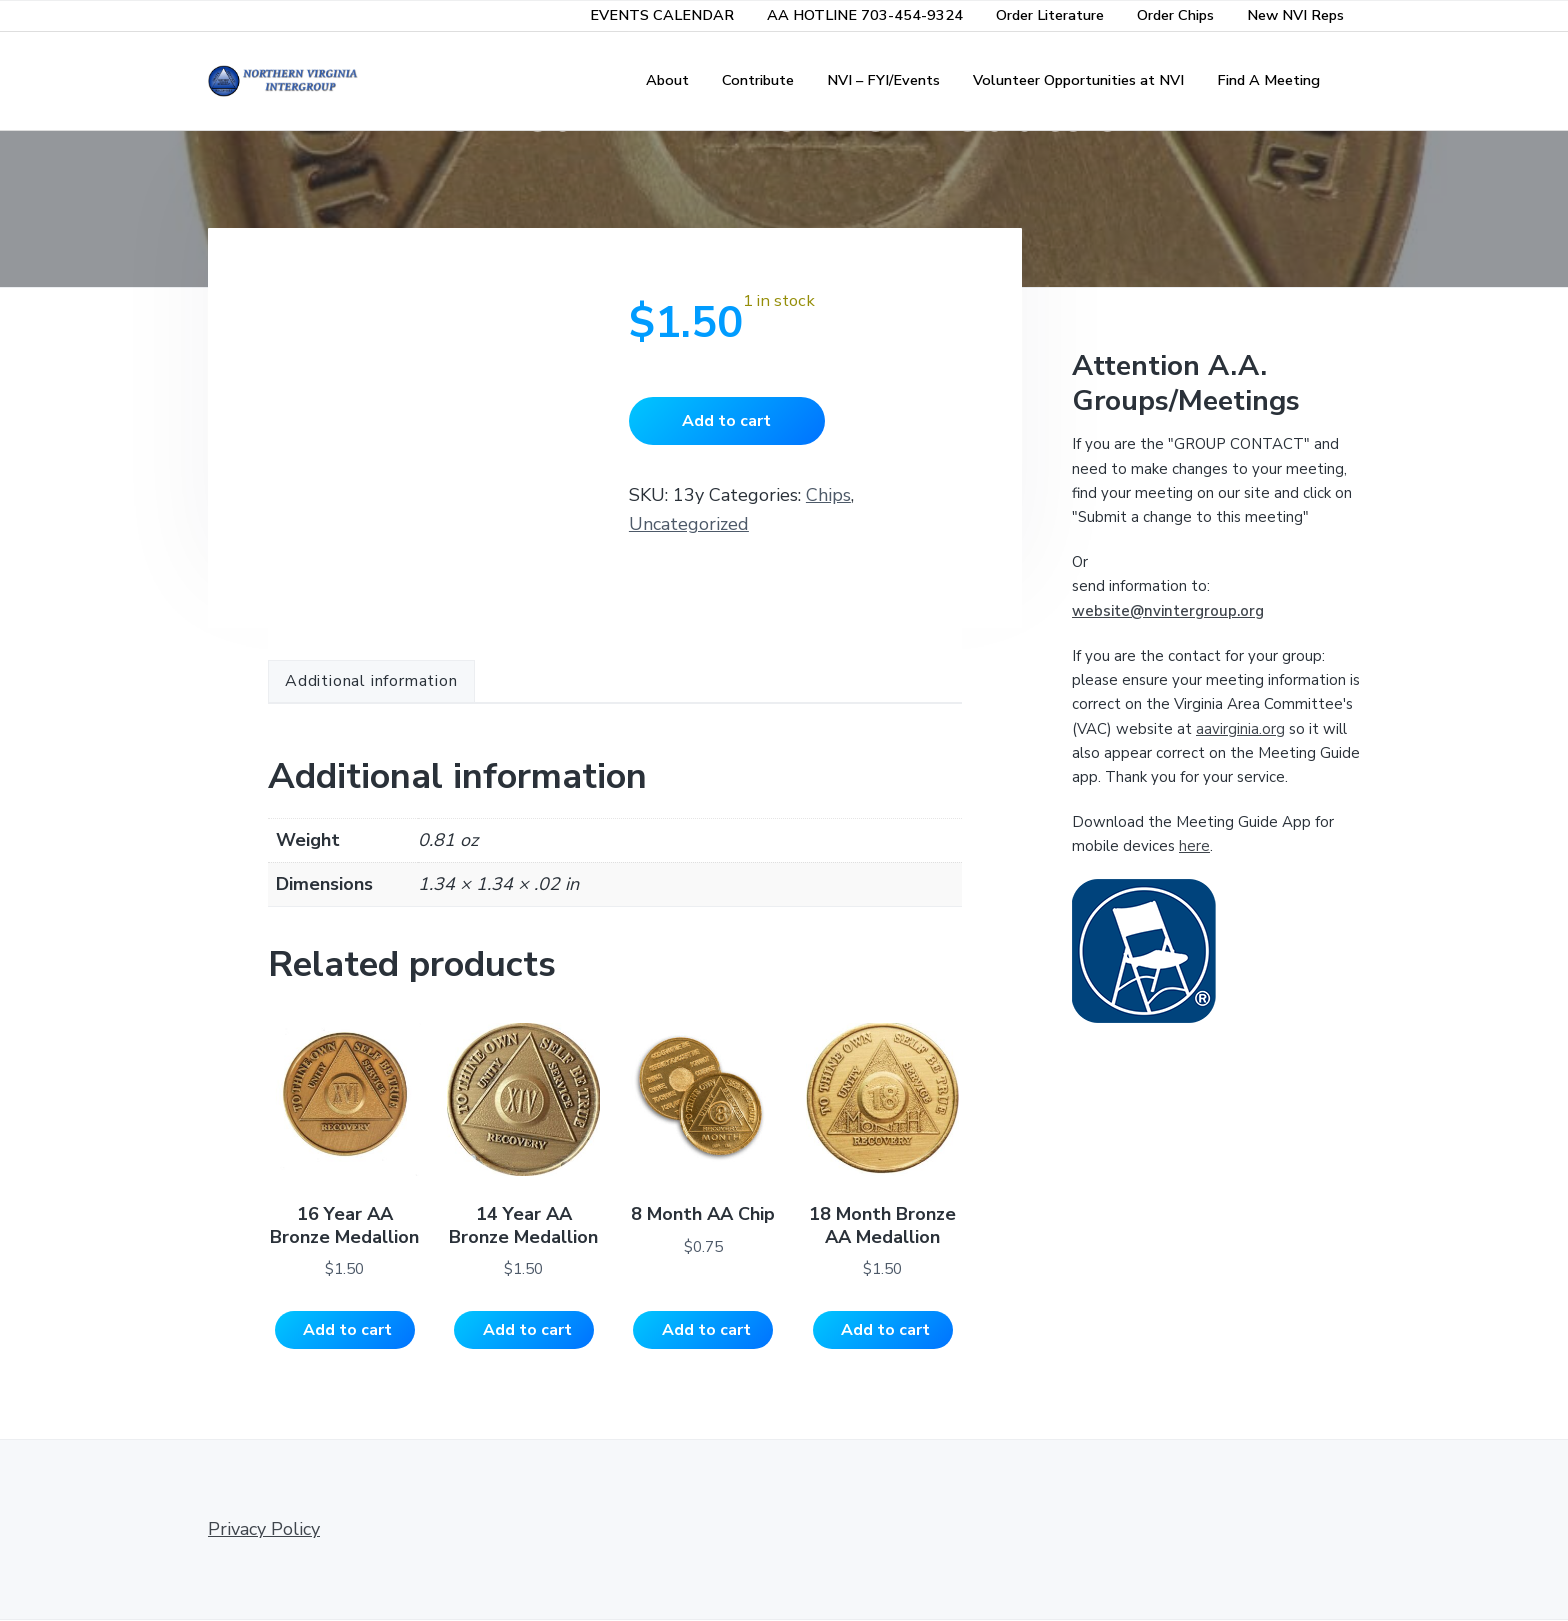  What do you see at coordinates (828, 495) in the screenshot?
I see `Chips` at bounding box center [828, 495].